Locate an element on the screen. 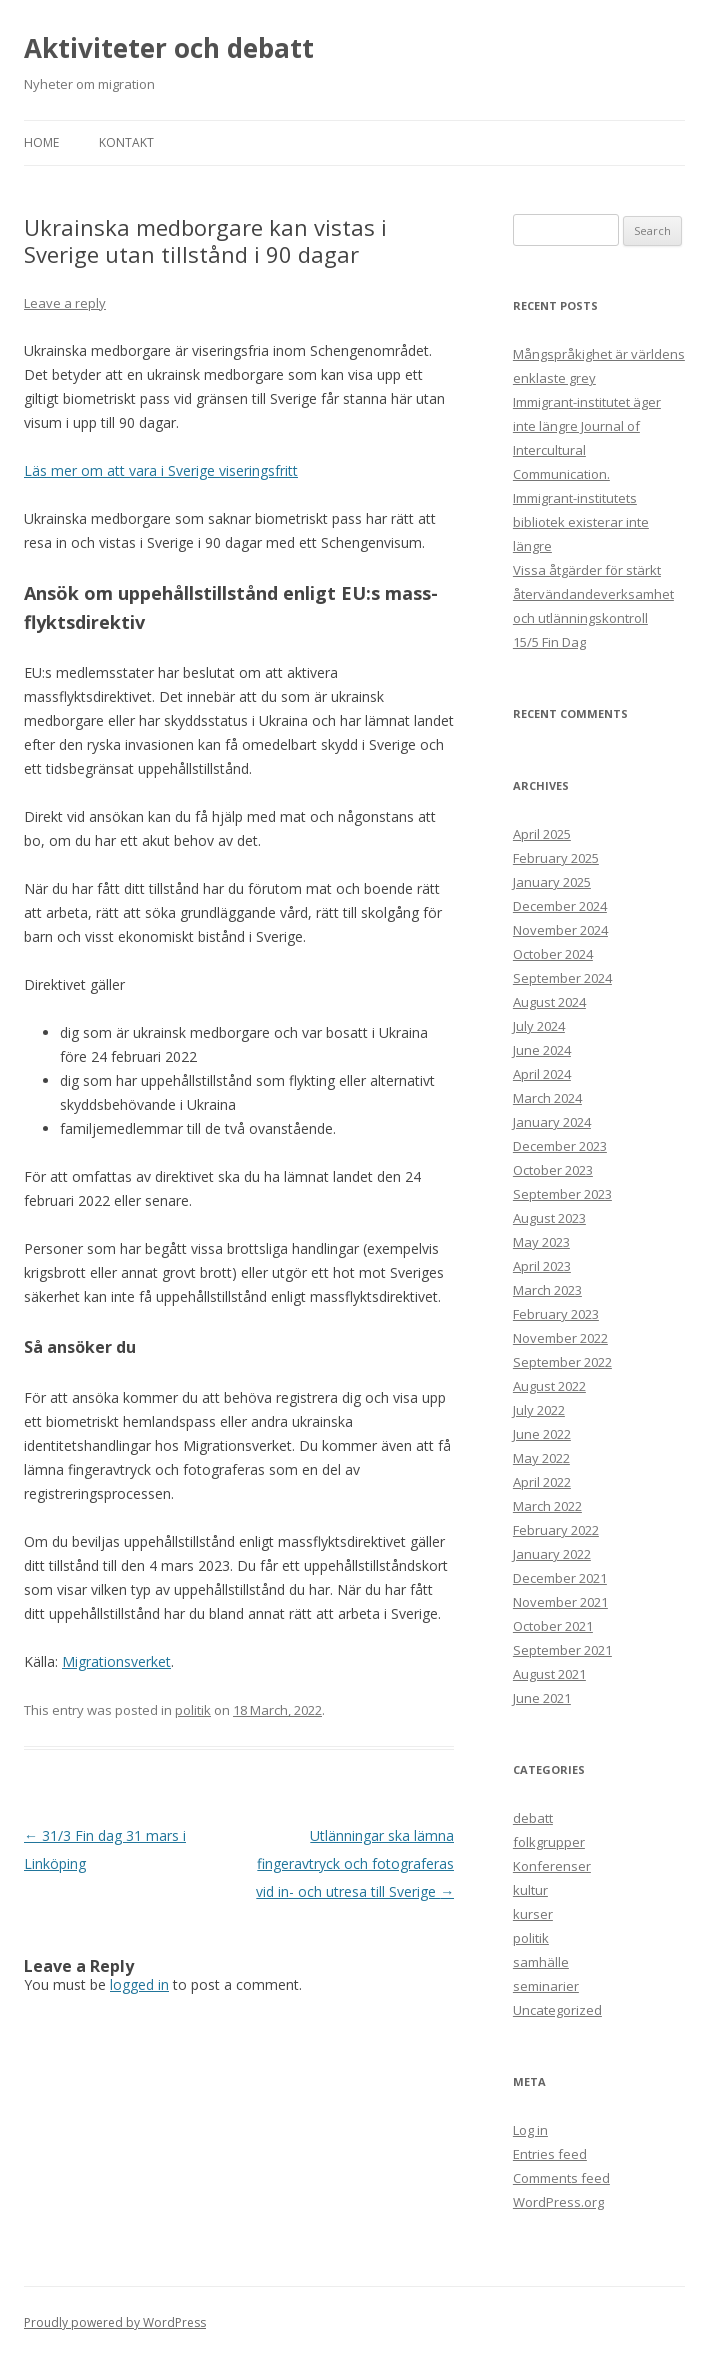 This screenshot has height=2359, width=709. kurser is located at coordinates (533, 1914).